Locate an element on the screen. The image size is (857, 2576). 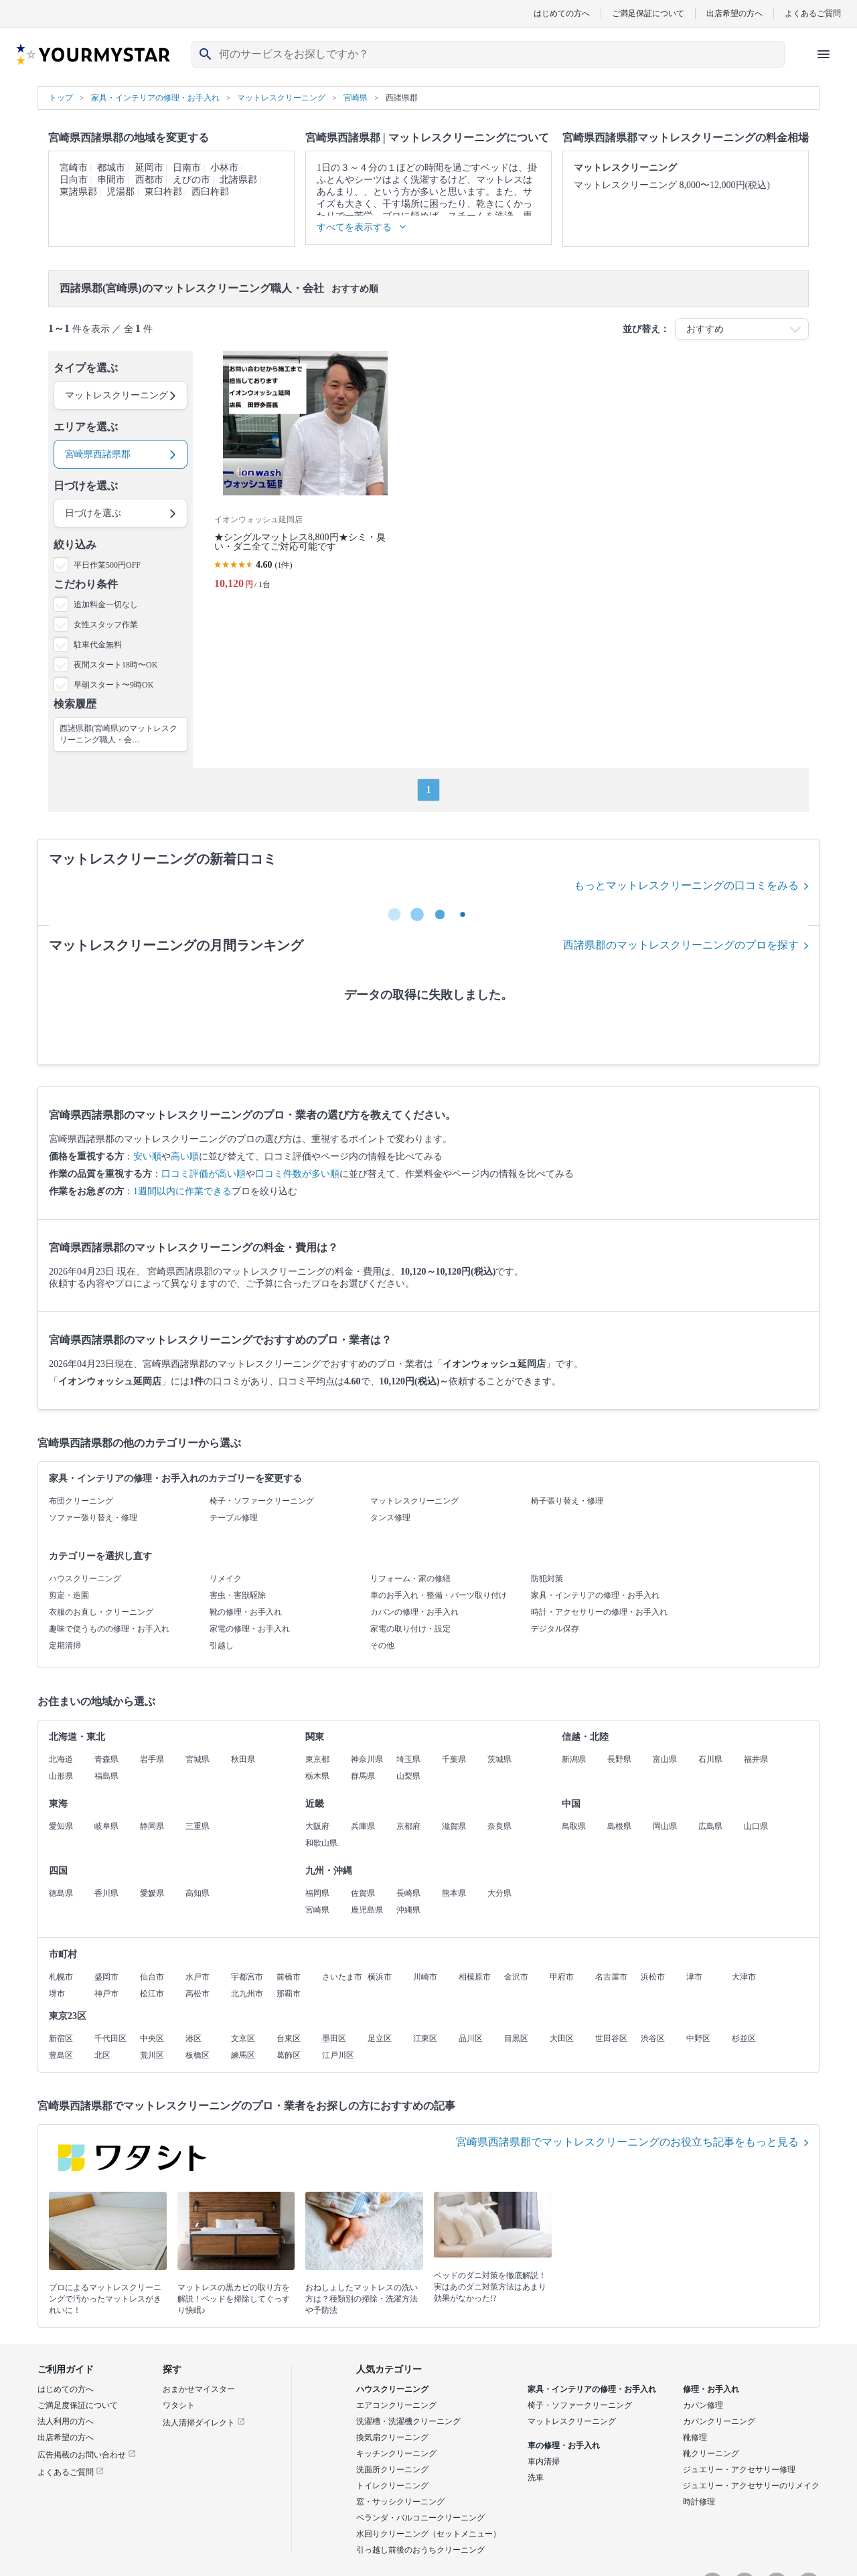
えびの市 is located at coordinates (191, 180).